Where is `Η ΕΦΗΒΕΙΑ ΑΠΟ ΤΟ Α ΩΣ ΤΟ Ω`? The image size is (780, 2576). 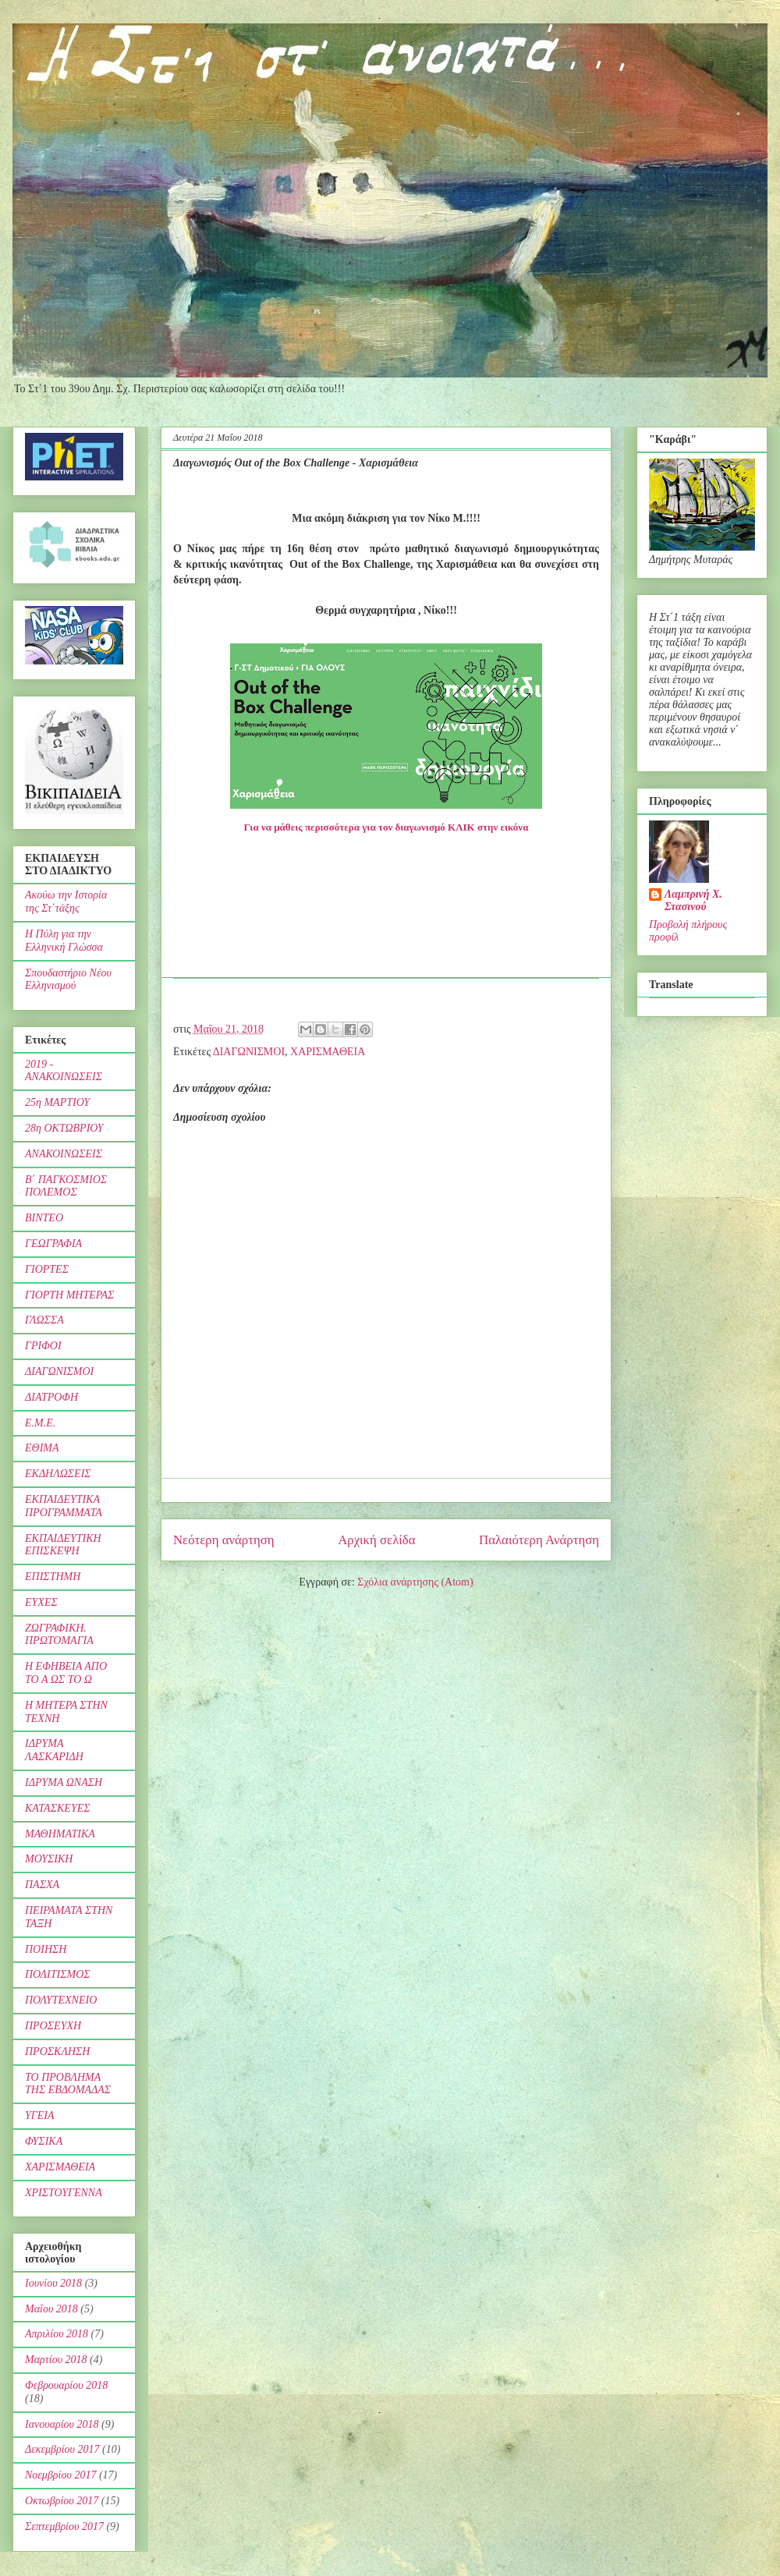 Η ΕΦΗΒΕΙΑ ΑΠΟ ΤΟ Α ΩΣ ΤΟ Ω is located at coordinates (66, 1672).